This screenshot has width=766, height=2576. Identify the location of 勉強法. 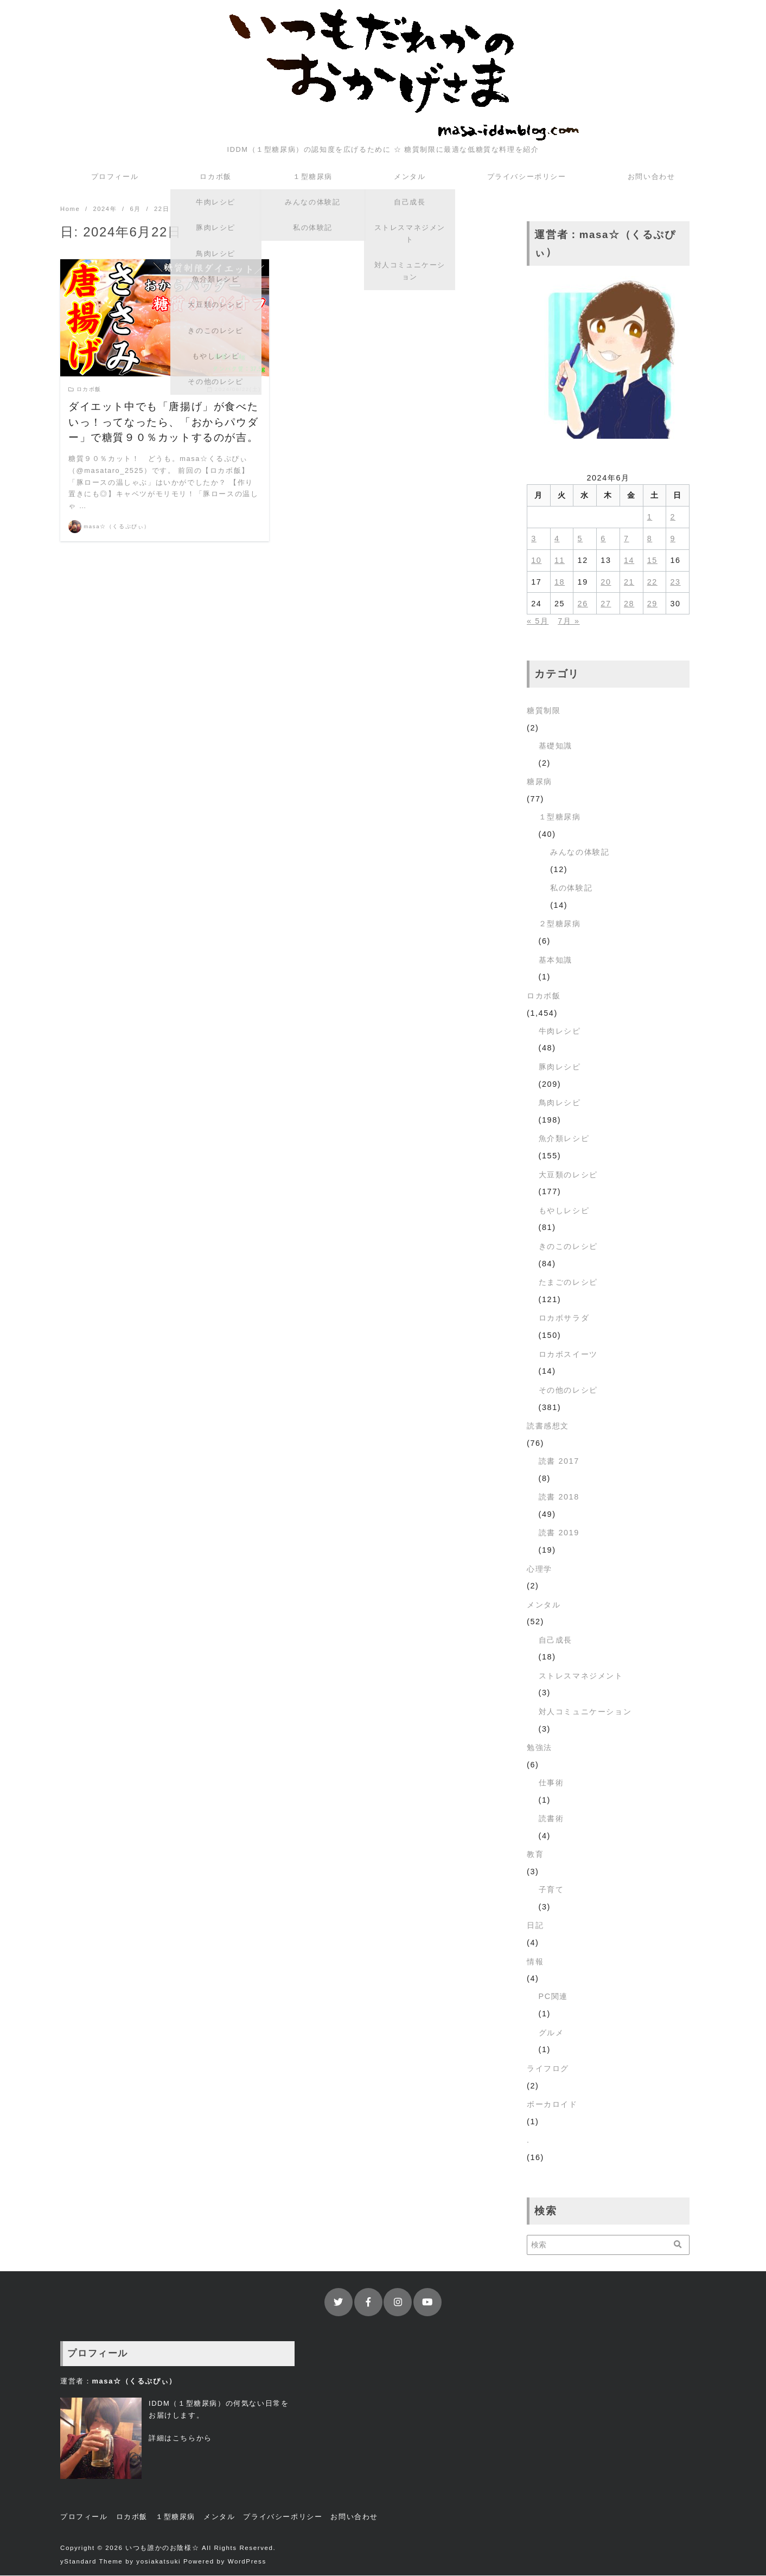
(539, 1748).